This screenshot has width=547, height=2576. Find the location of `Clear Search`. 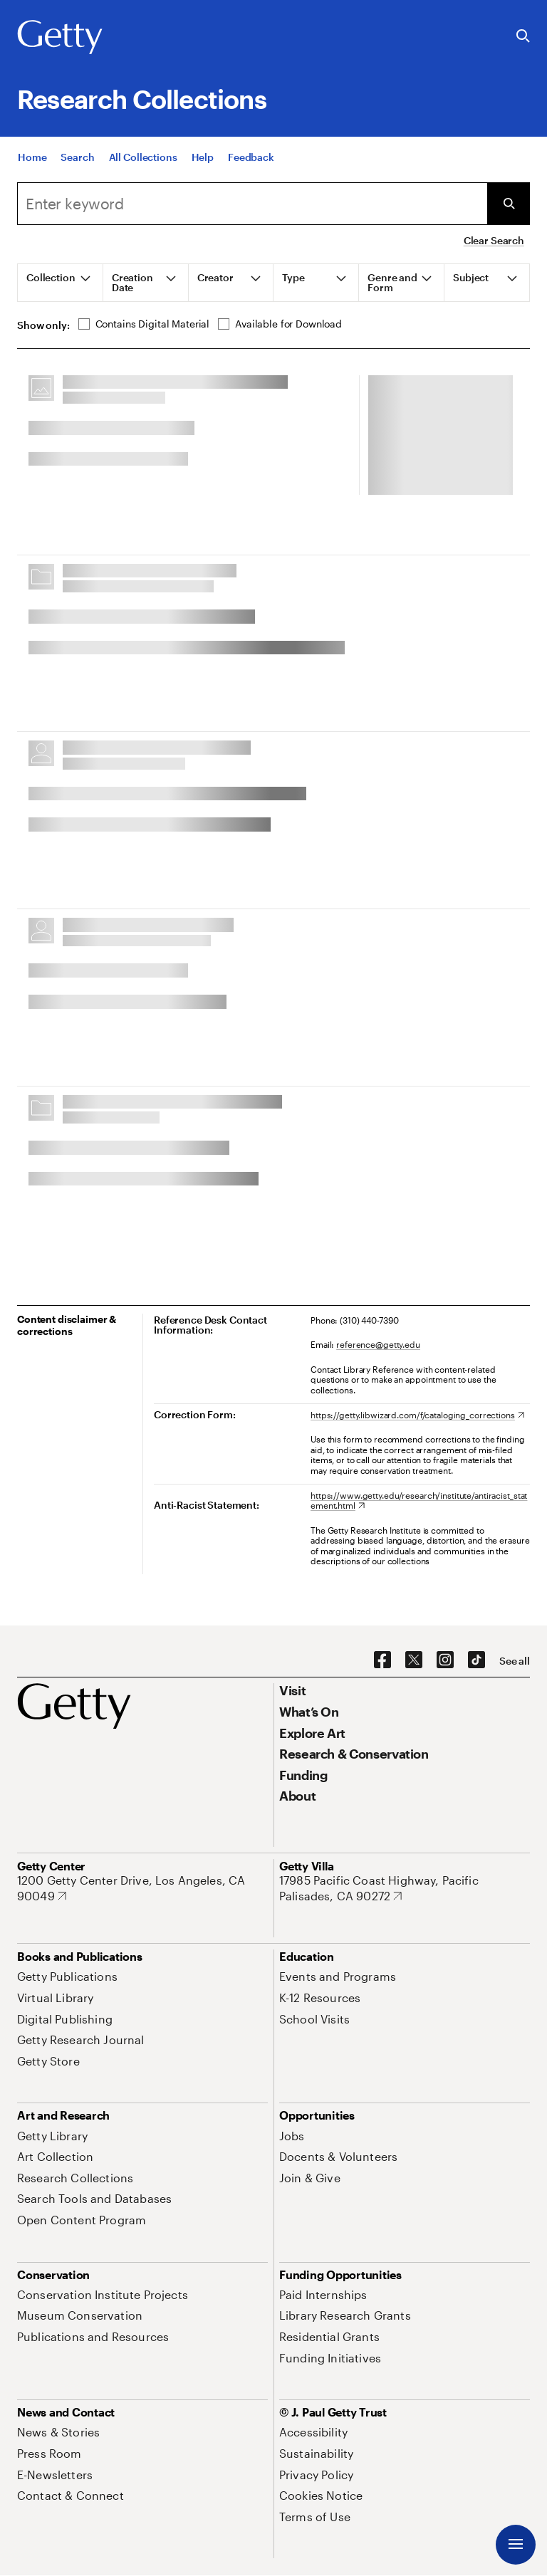

Clear Search is located at coordinates (494, 240).